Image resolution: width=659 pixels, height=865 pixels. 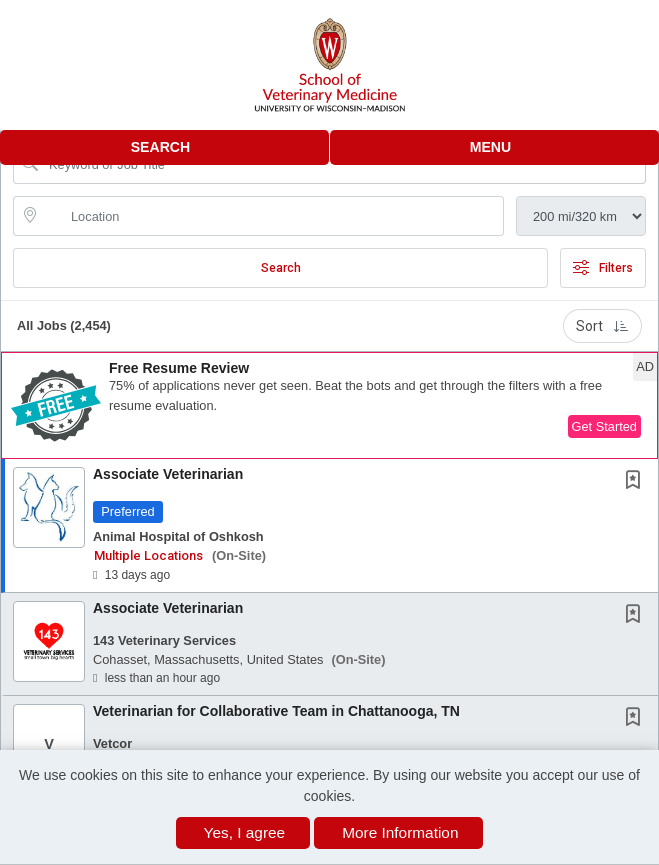 I want to click on Yes, I agree, so click(x=245, y=832).